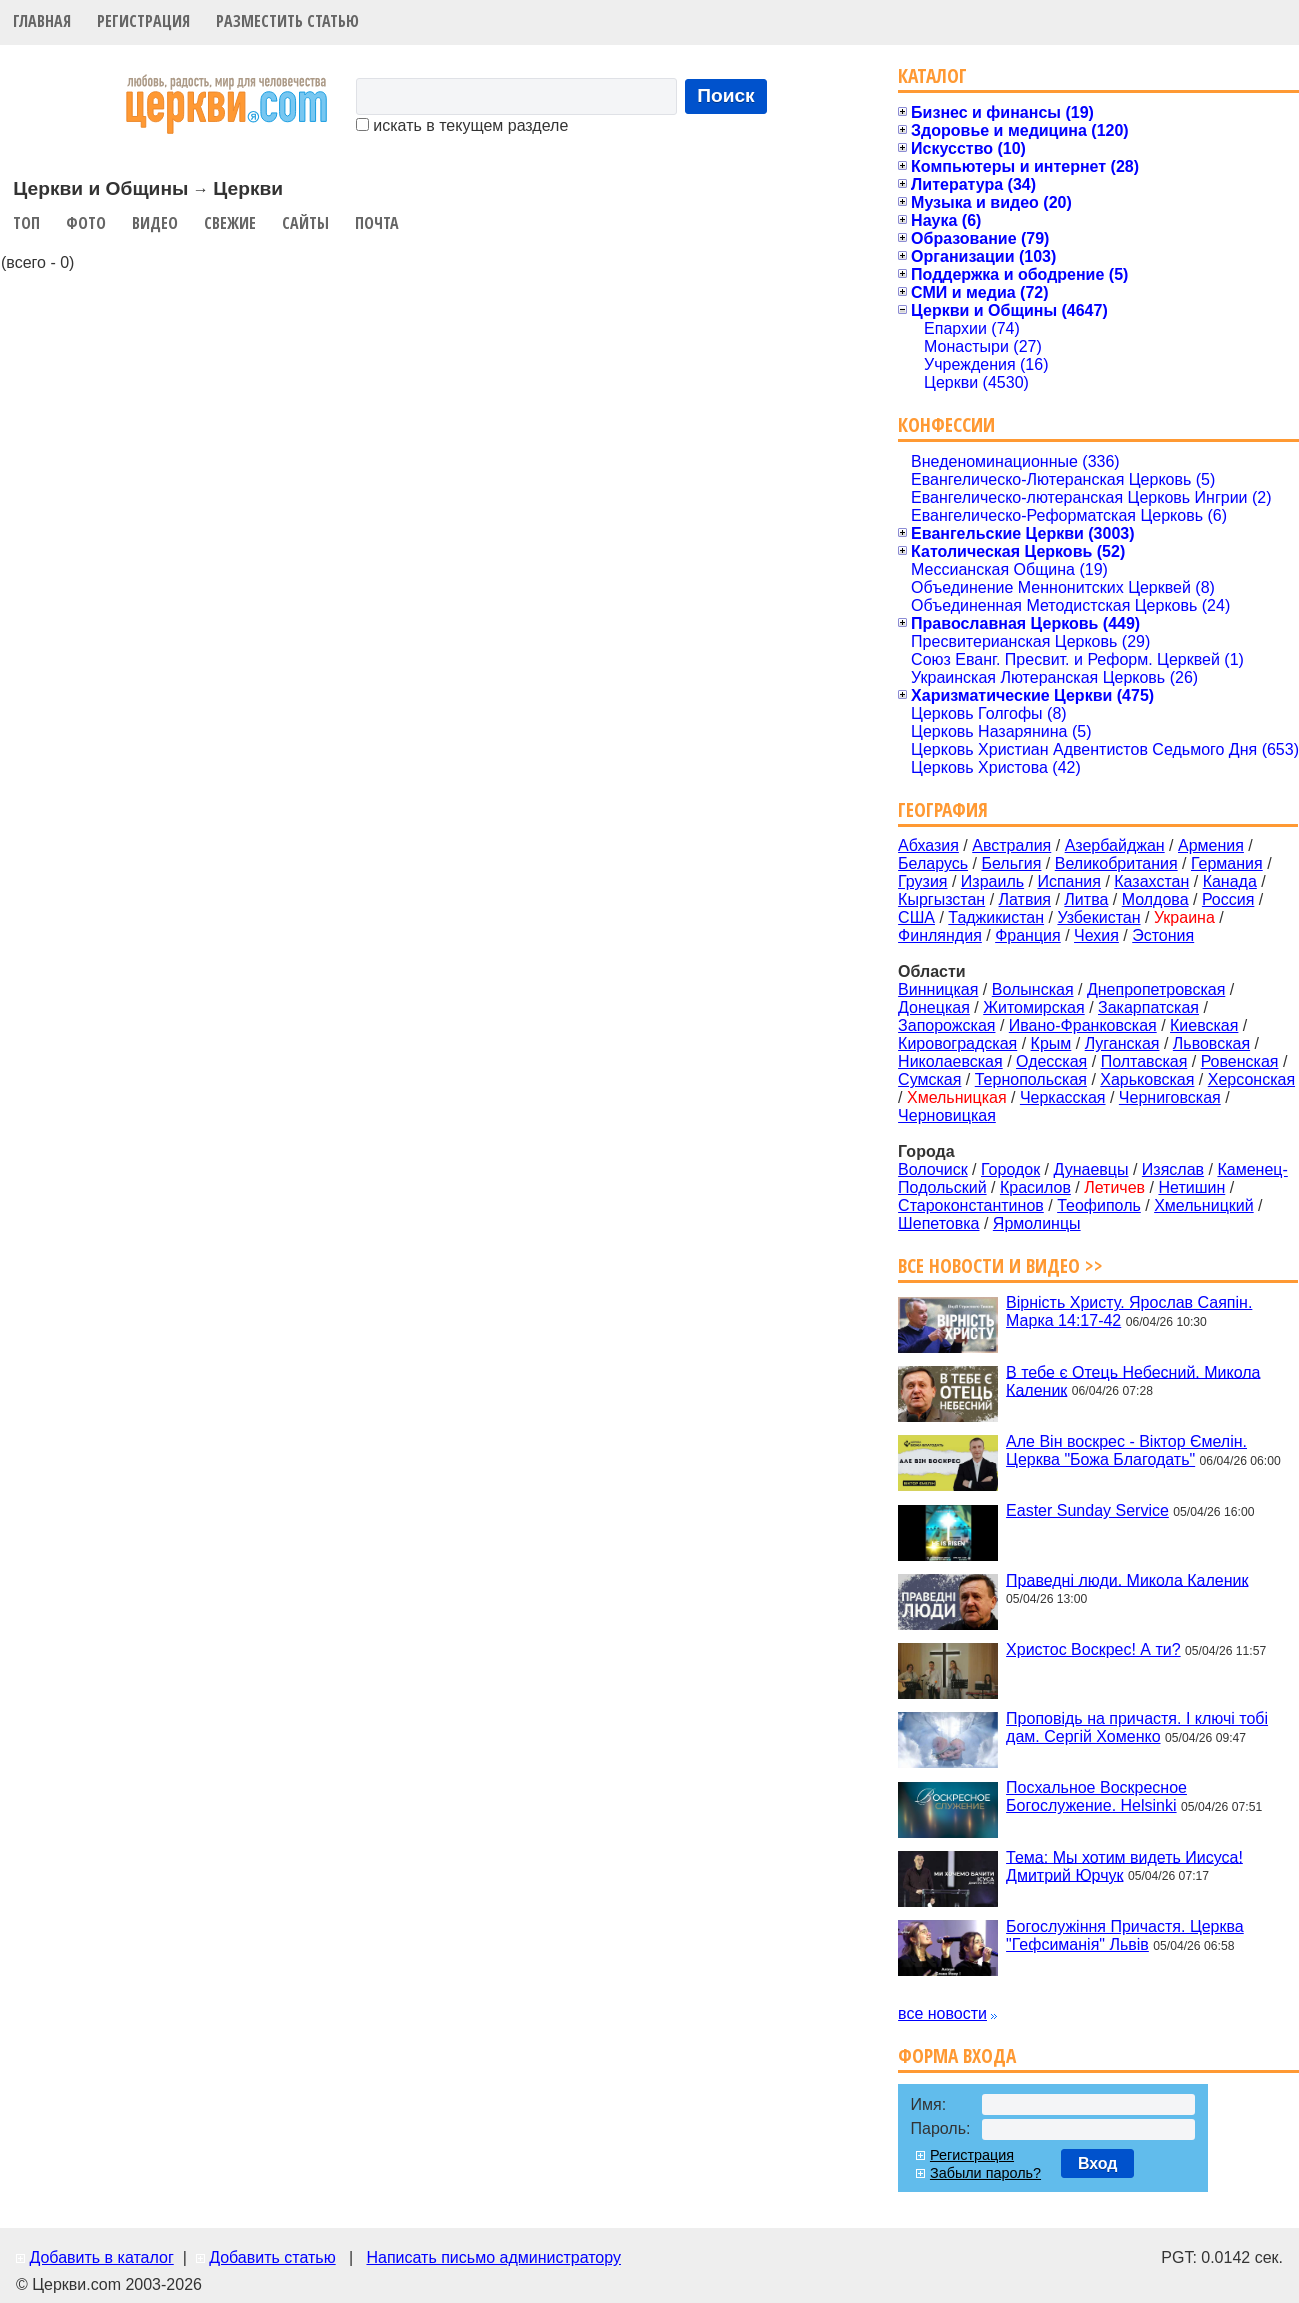  What do you see at coordinates (1129, 1311) in the screenshot?
I see `Вірність Христу. Ярослав Саяпін. Марка 14:17-42` at bounding box center [1129, 1311].